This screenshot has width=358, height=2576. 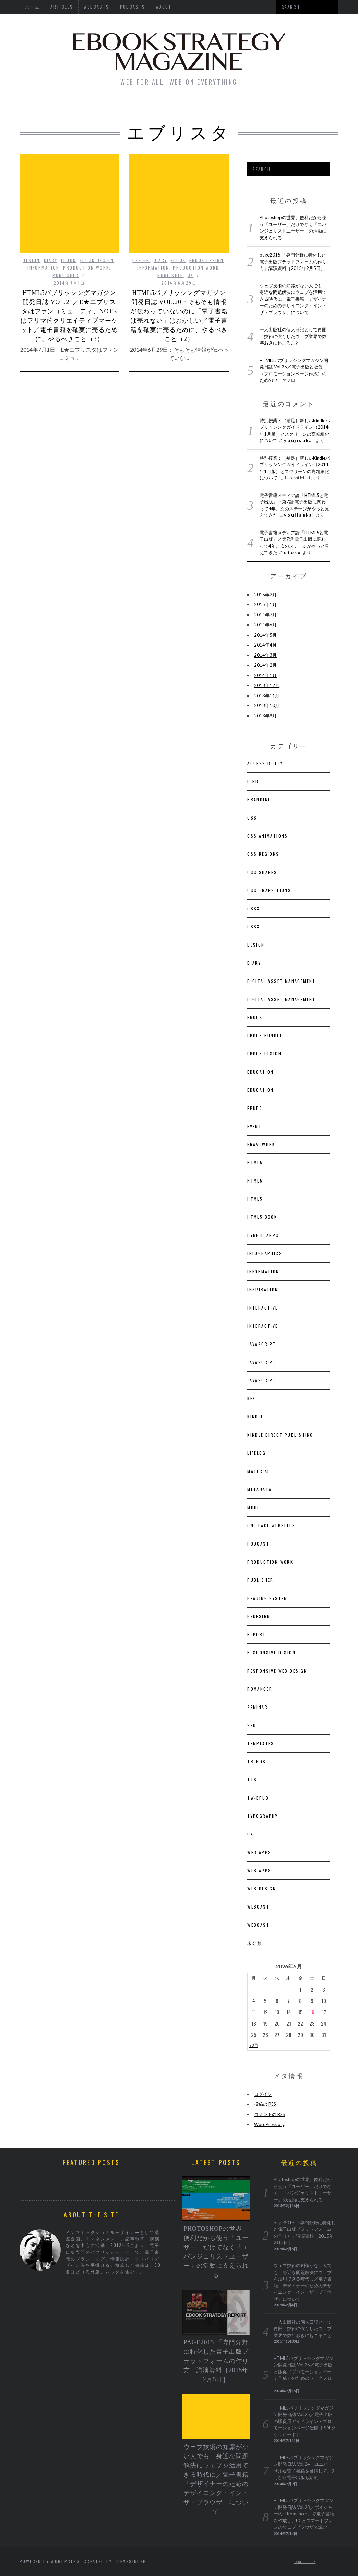 What do you see at coordinates (263, 2094) in the screenshot?
I see `ログイン` at bounding box center [263, 2094].